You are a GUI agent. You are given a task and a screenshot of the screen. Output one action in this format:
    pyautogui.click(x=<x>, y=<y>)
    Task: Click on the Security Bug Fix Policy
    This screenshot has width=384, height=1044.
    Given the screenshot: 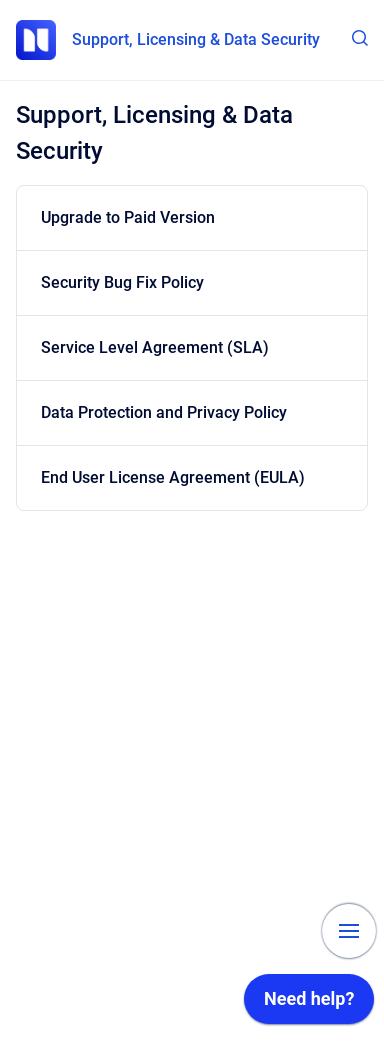 What is the action you would take?
    pyautogui.click(x=122, y=282)
    